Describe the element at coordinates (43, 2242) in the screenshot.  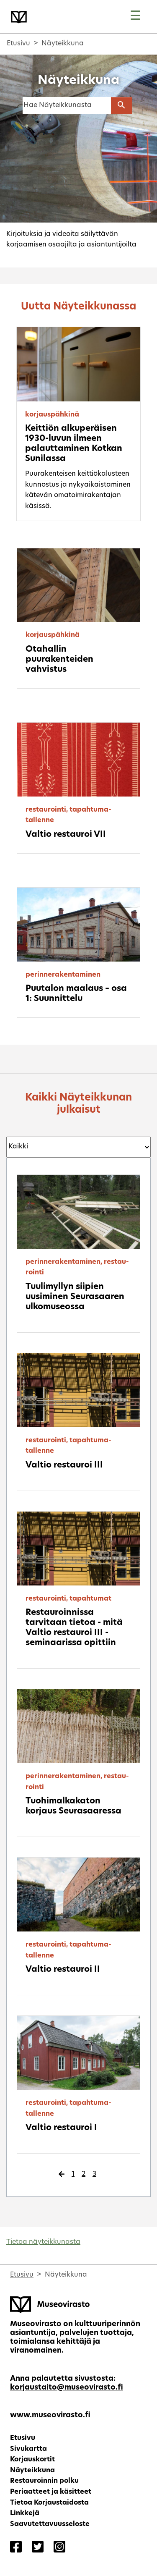
I see `Tietoa näyteikkunasta` at that location.